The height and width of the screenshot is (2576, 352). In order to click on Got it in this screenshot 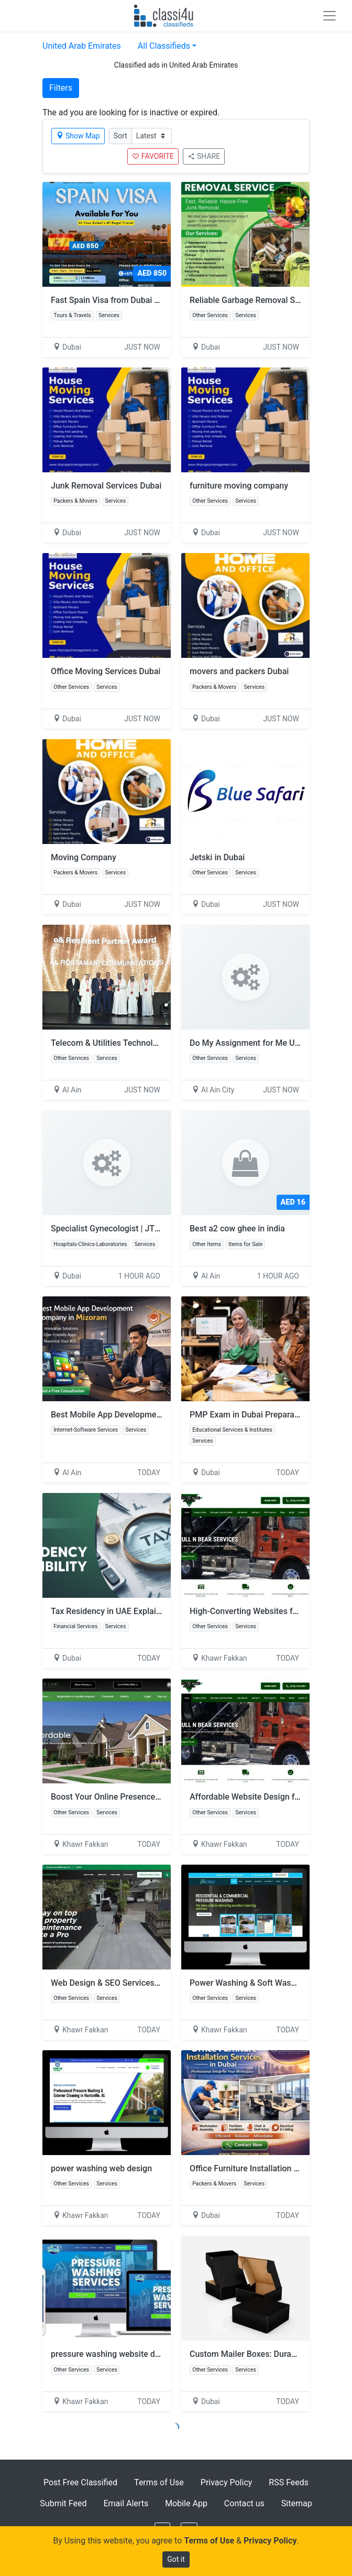, I will do `click(176, 2559)`.